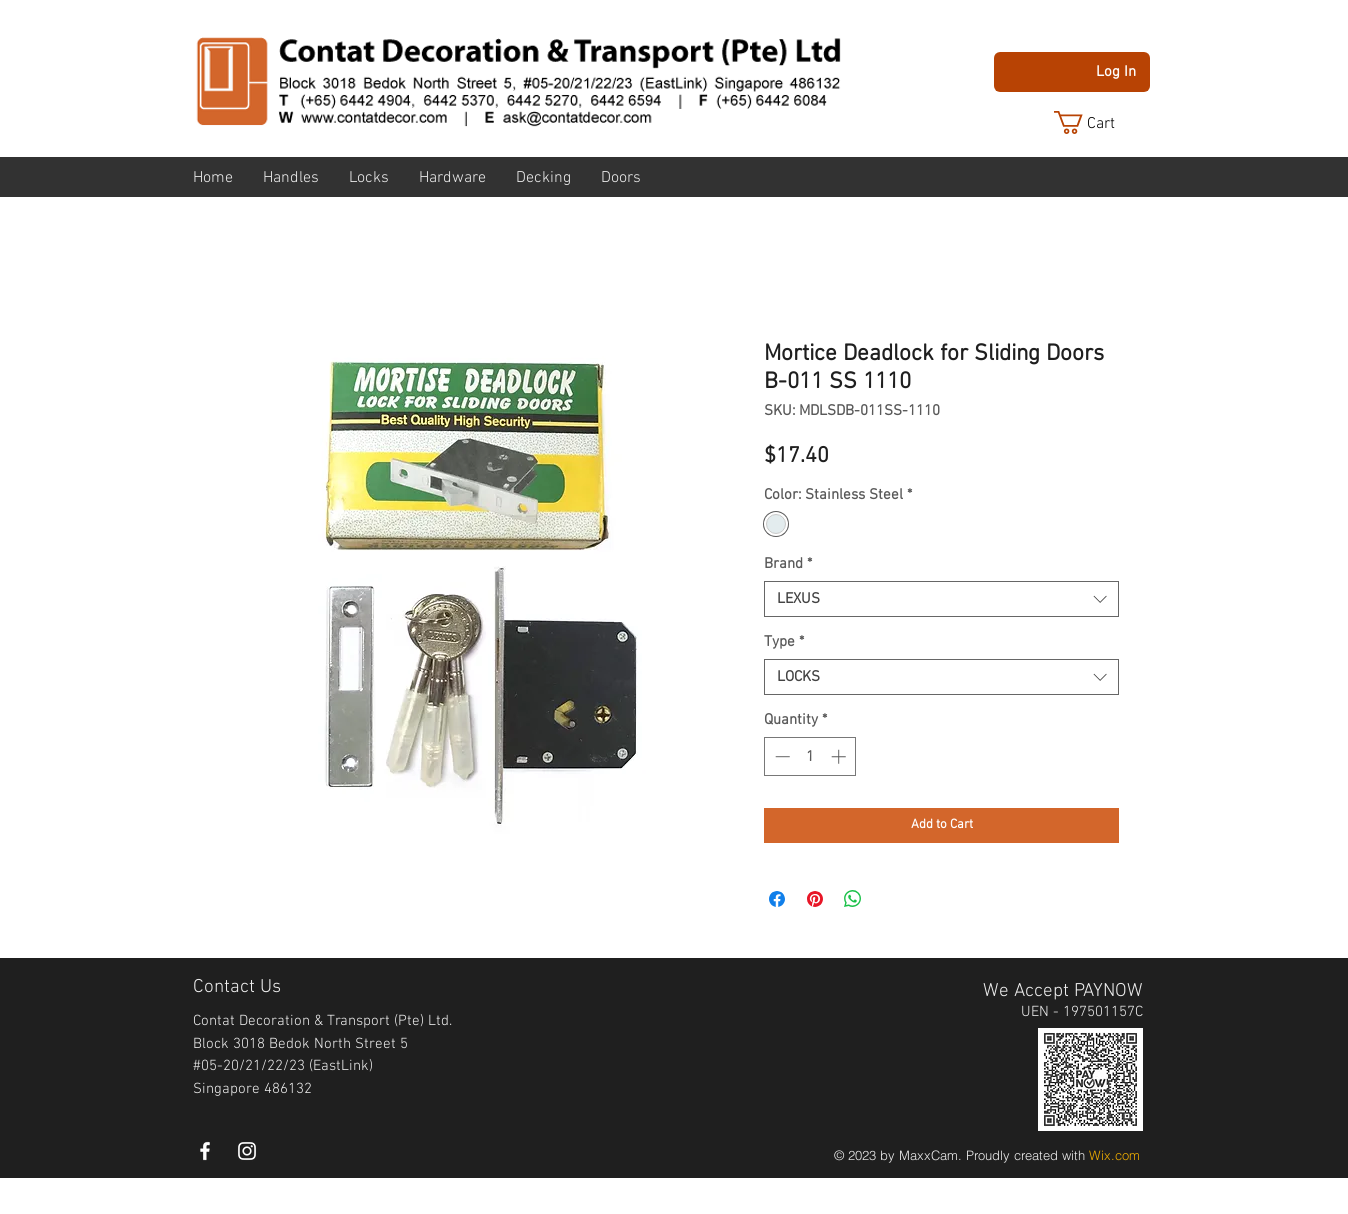  Describe the element at coordinates (810, 756) in the screenshot. I see `[spinbutton]` at that location.